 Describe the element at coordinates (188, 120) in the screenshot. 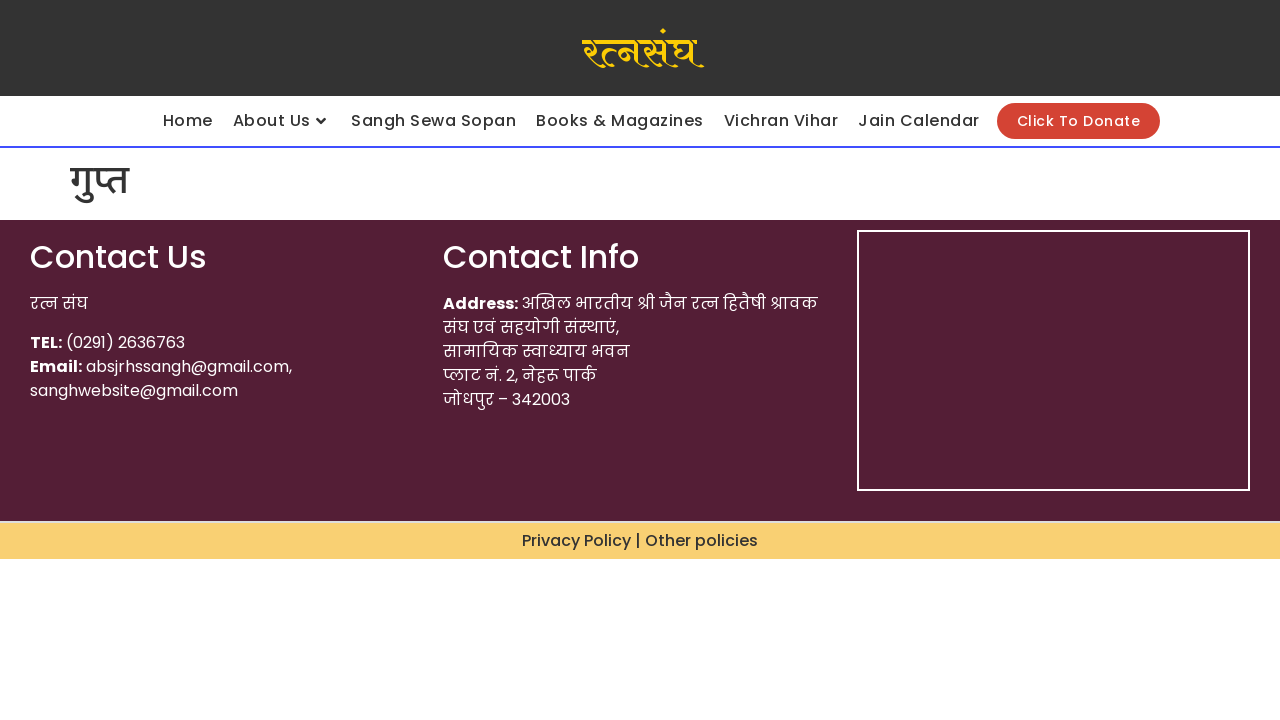

I see `Home` at that location.